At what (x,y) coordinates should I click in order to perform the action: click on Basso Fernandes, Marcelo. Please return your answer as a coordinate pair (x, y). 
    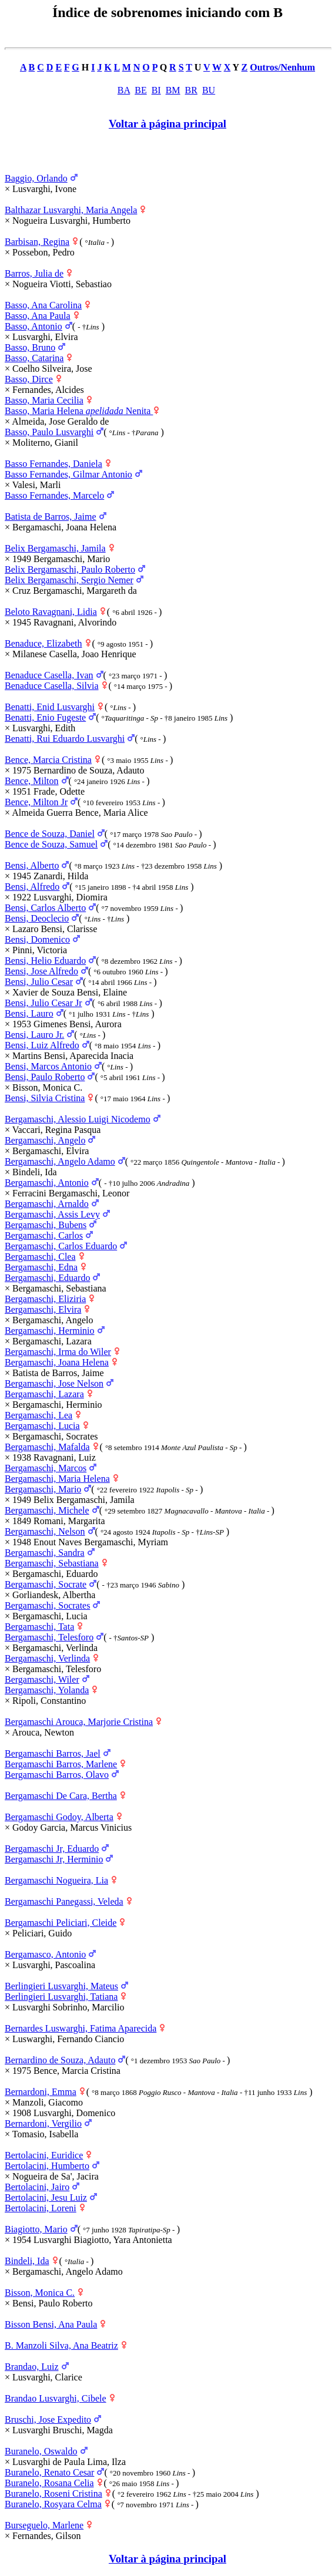
    Looking at the image, I should click on (54, 495).